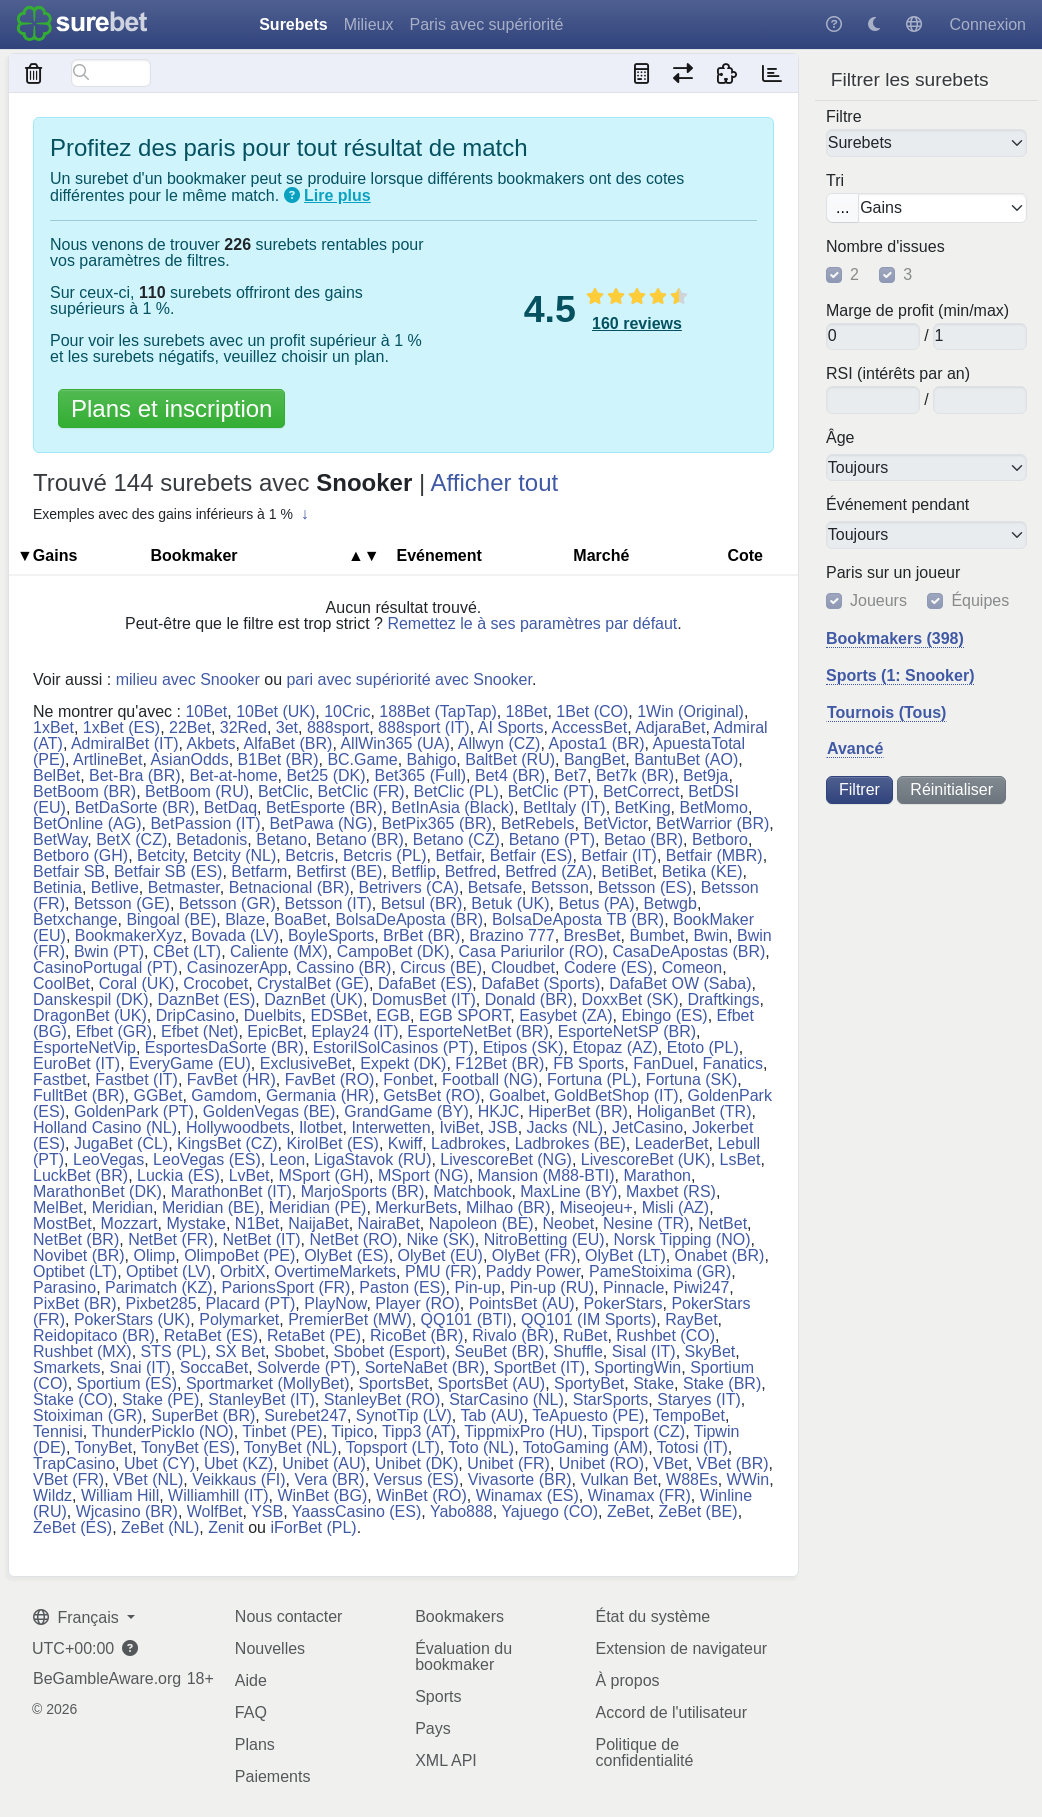  Describe the element at coordinates (215, 983) in the screenshot. I see `Crocobet` at that location.